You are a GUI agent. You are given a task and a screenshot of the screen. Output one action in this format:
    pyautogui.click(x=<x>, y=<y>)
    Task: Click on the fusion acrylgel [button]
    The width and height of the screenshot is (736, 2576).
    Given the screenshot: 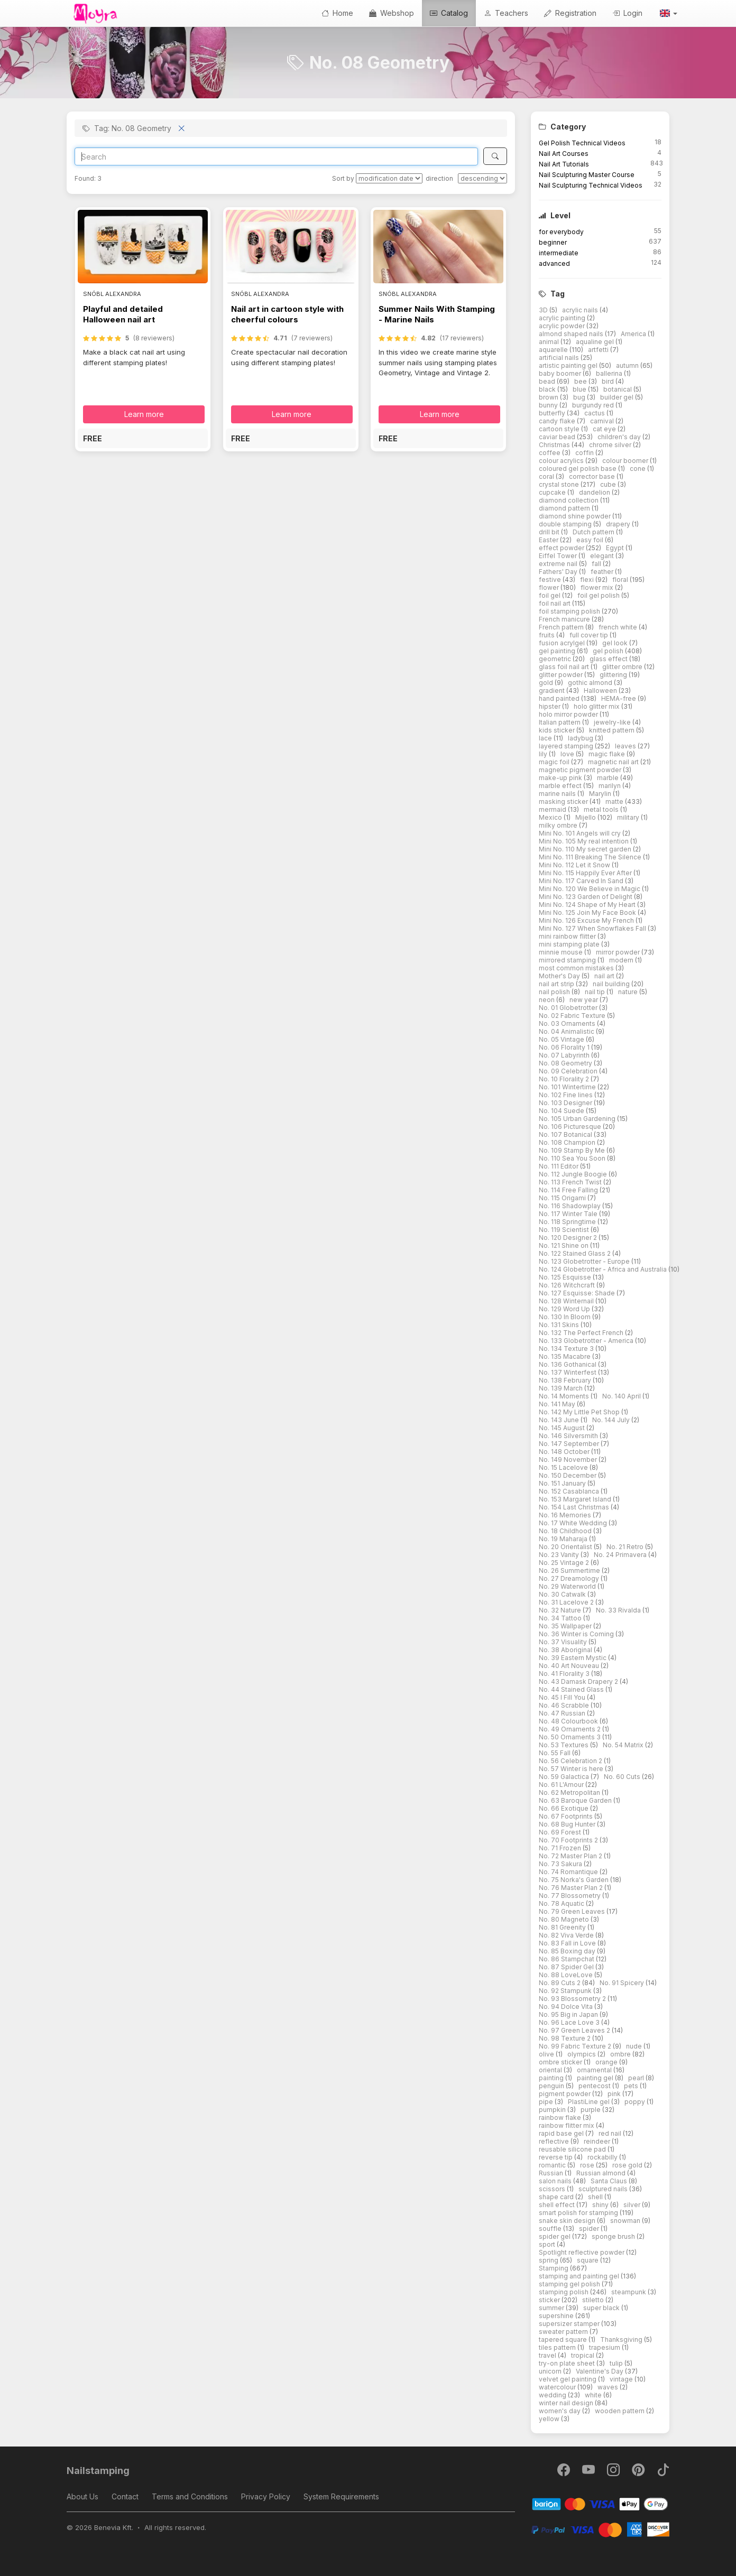 What is the action you would take?
    pyautogui.click(x=562, y=643)
    